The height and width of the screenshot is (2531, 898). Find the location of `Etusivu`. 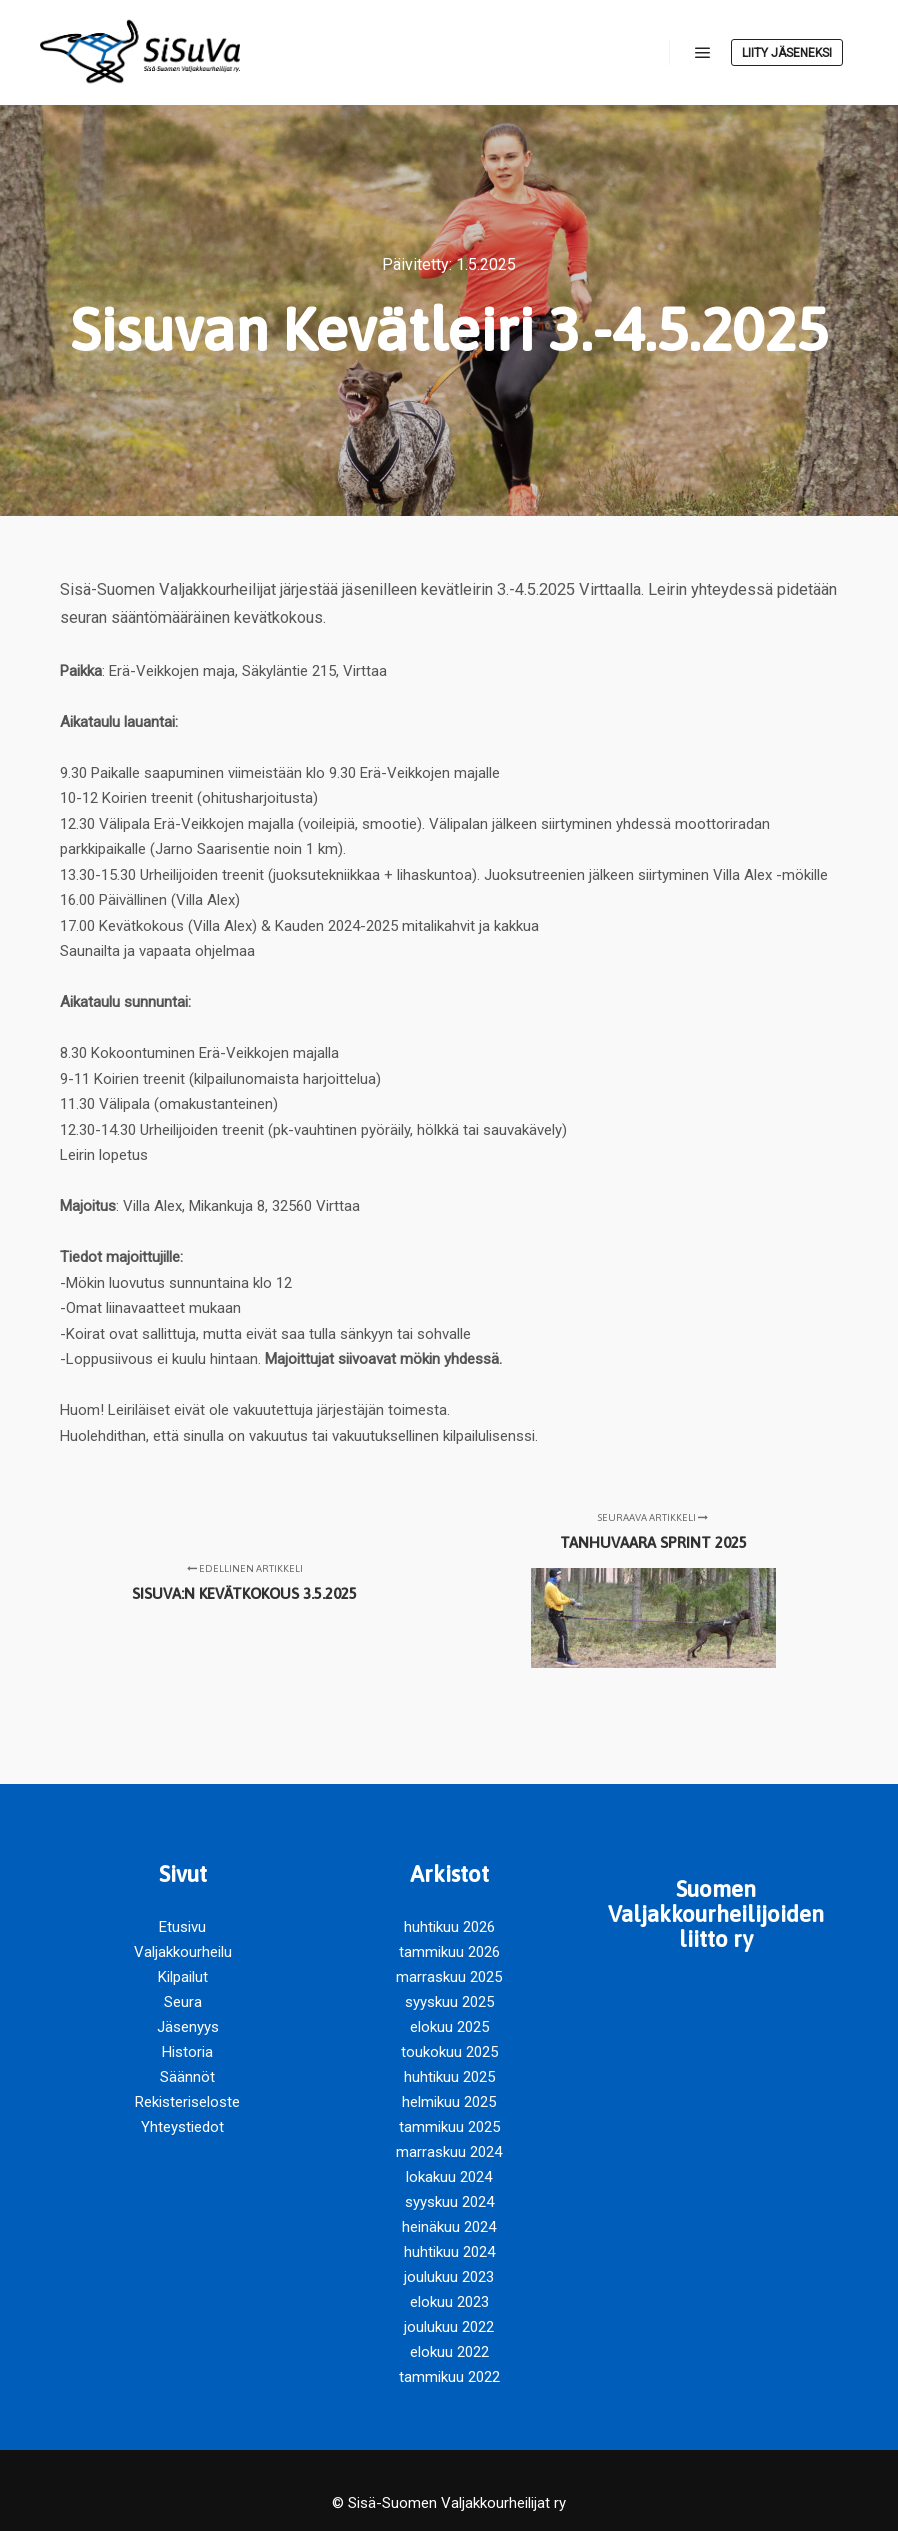

Etusivu is located at coordinates (182, 1927).